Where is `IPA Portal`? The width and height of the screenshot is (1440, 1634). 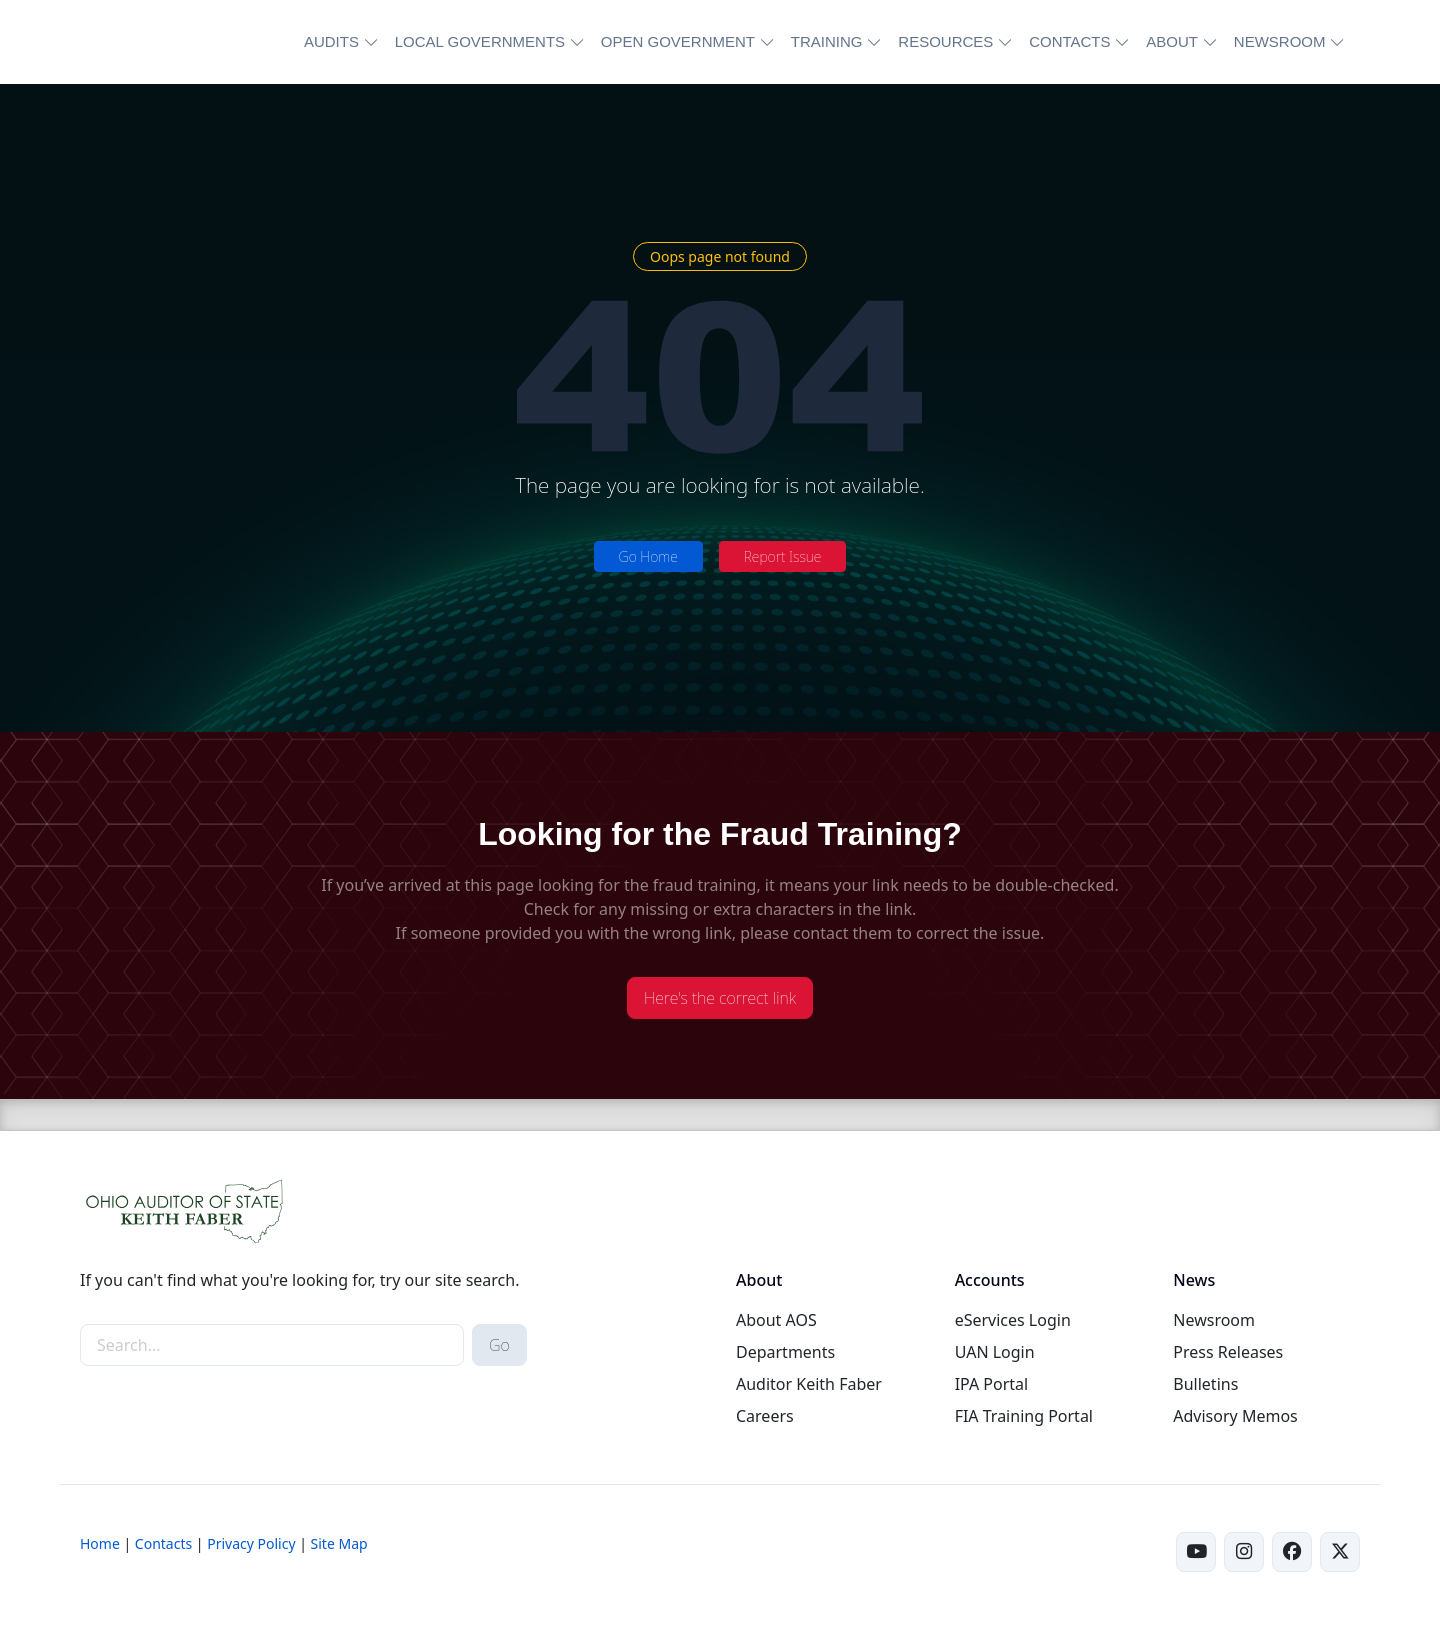 IPA Portal is located at coordinates (992, 1384).